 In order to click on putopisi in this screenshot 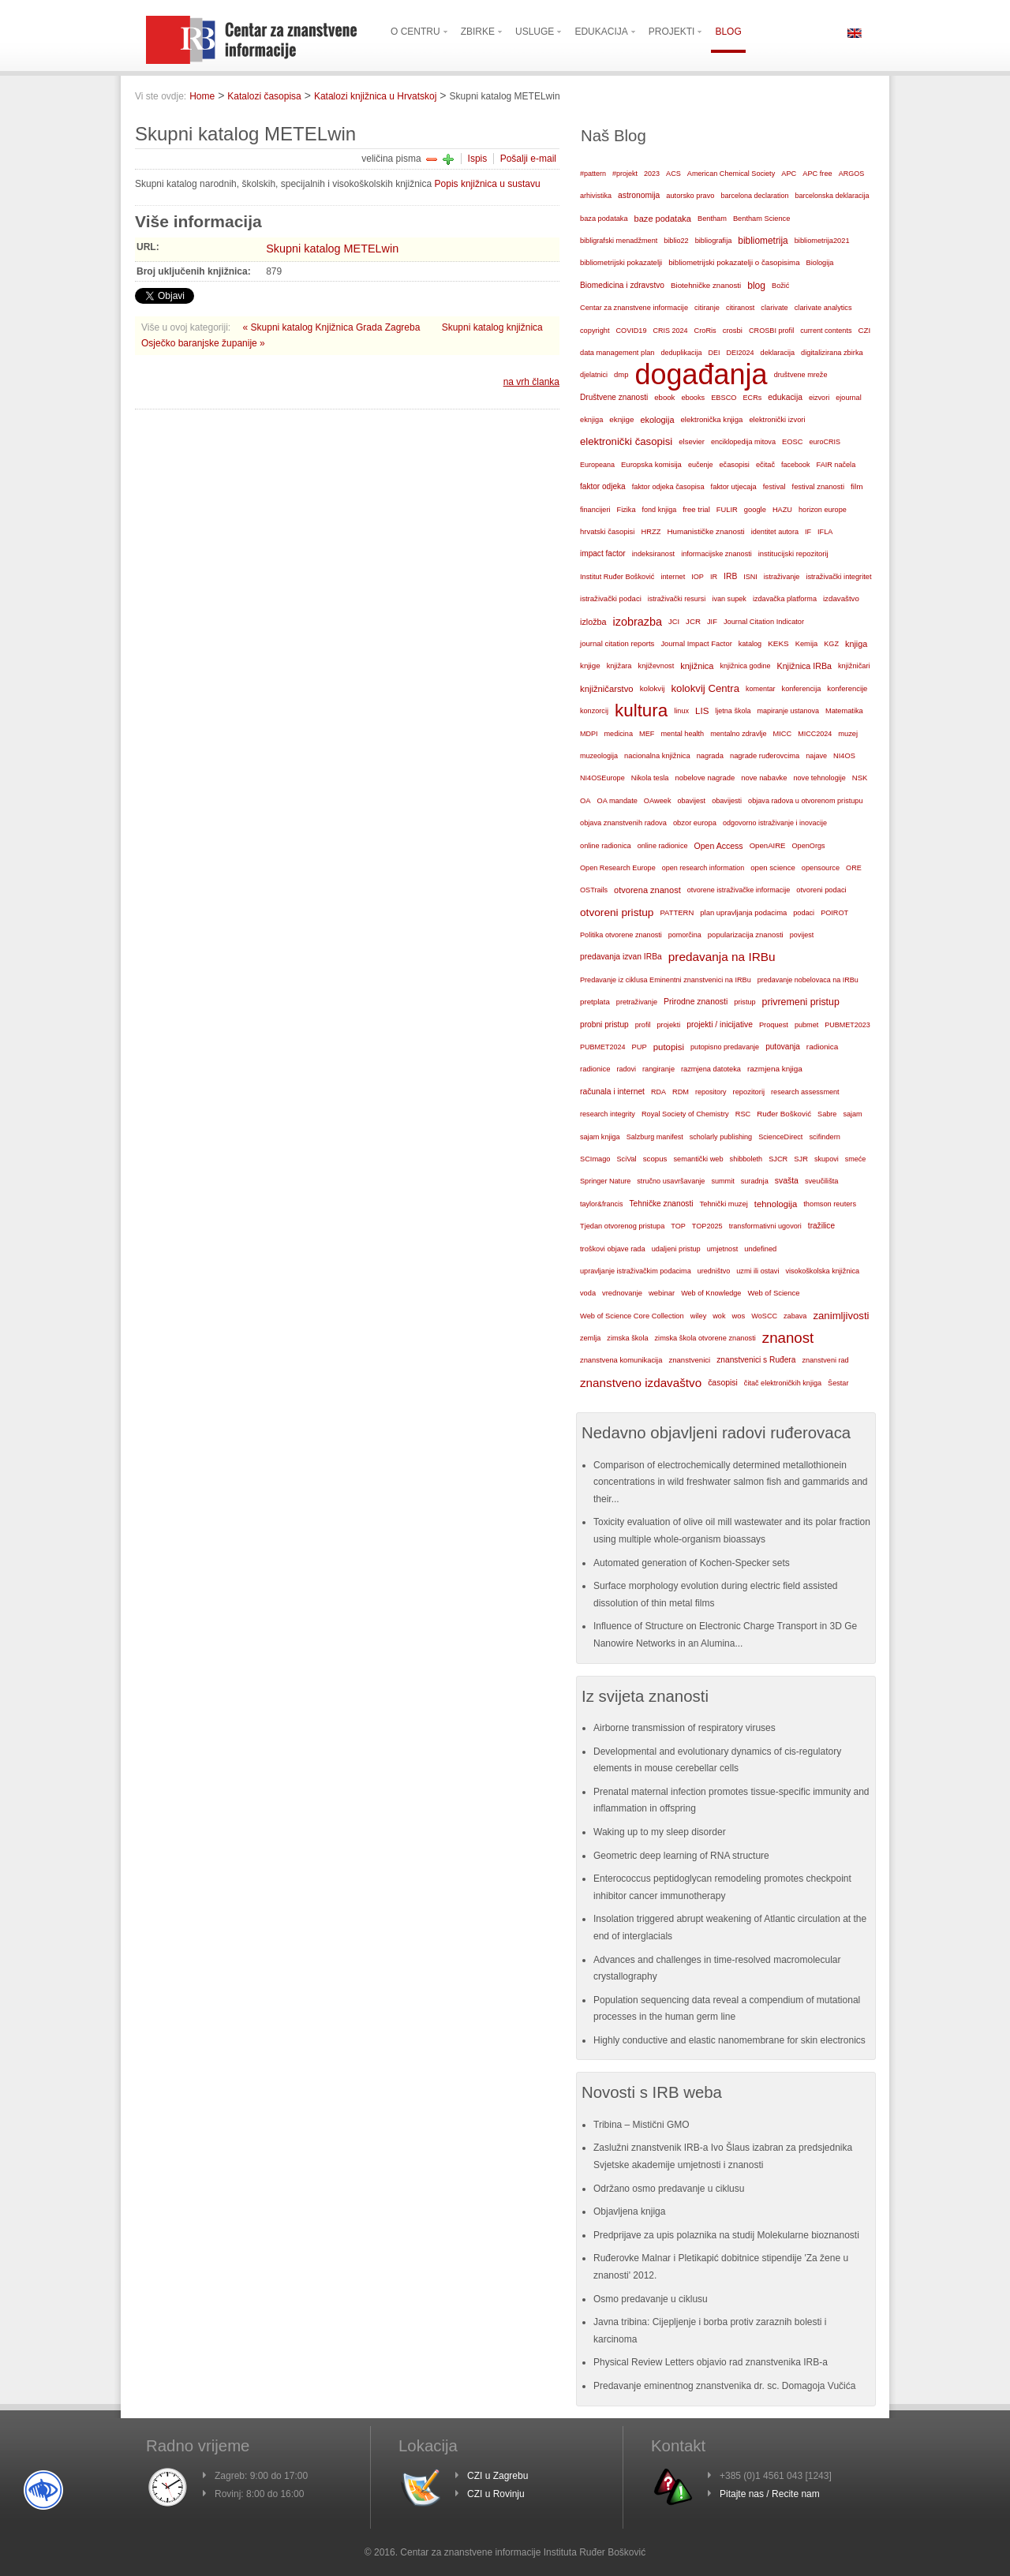, I will do `click(668, 1047)`.